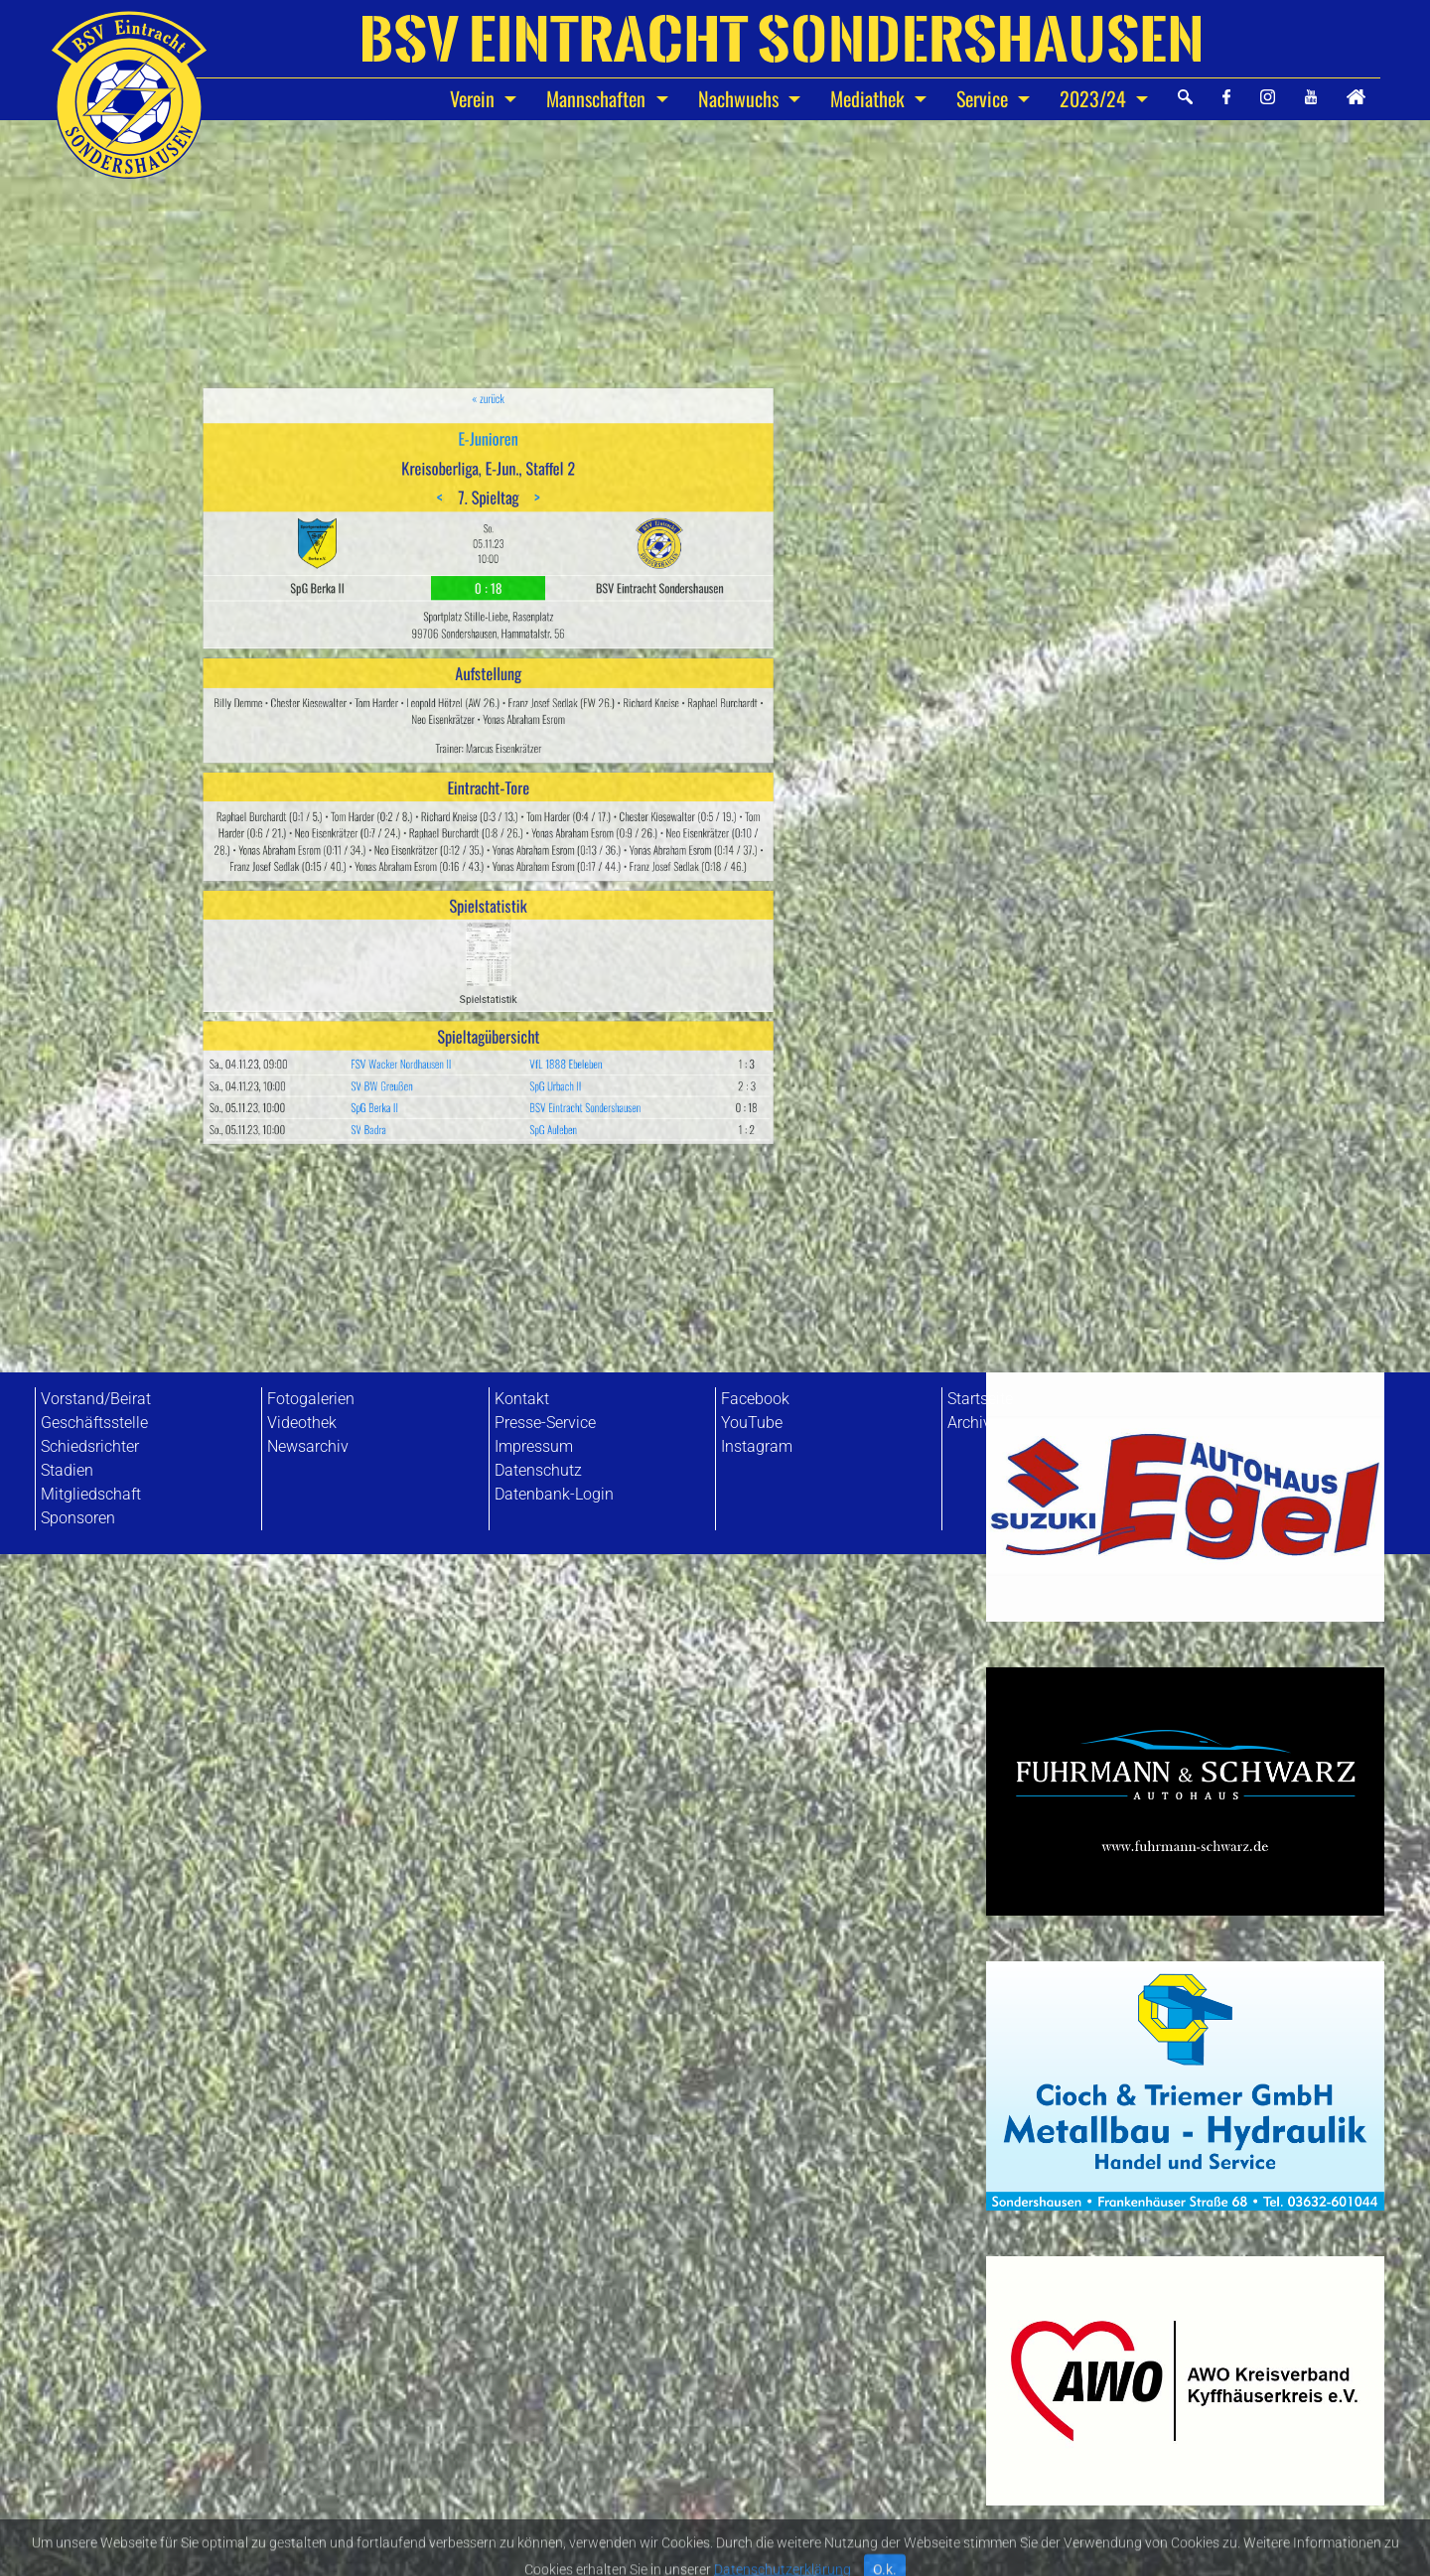 This screenshot has height=2576, width=1430. Describe the element at coordinates (523, 936) in the screenshot. I see `SpG Urbach II` at that location.